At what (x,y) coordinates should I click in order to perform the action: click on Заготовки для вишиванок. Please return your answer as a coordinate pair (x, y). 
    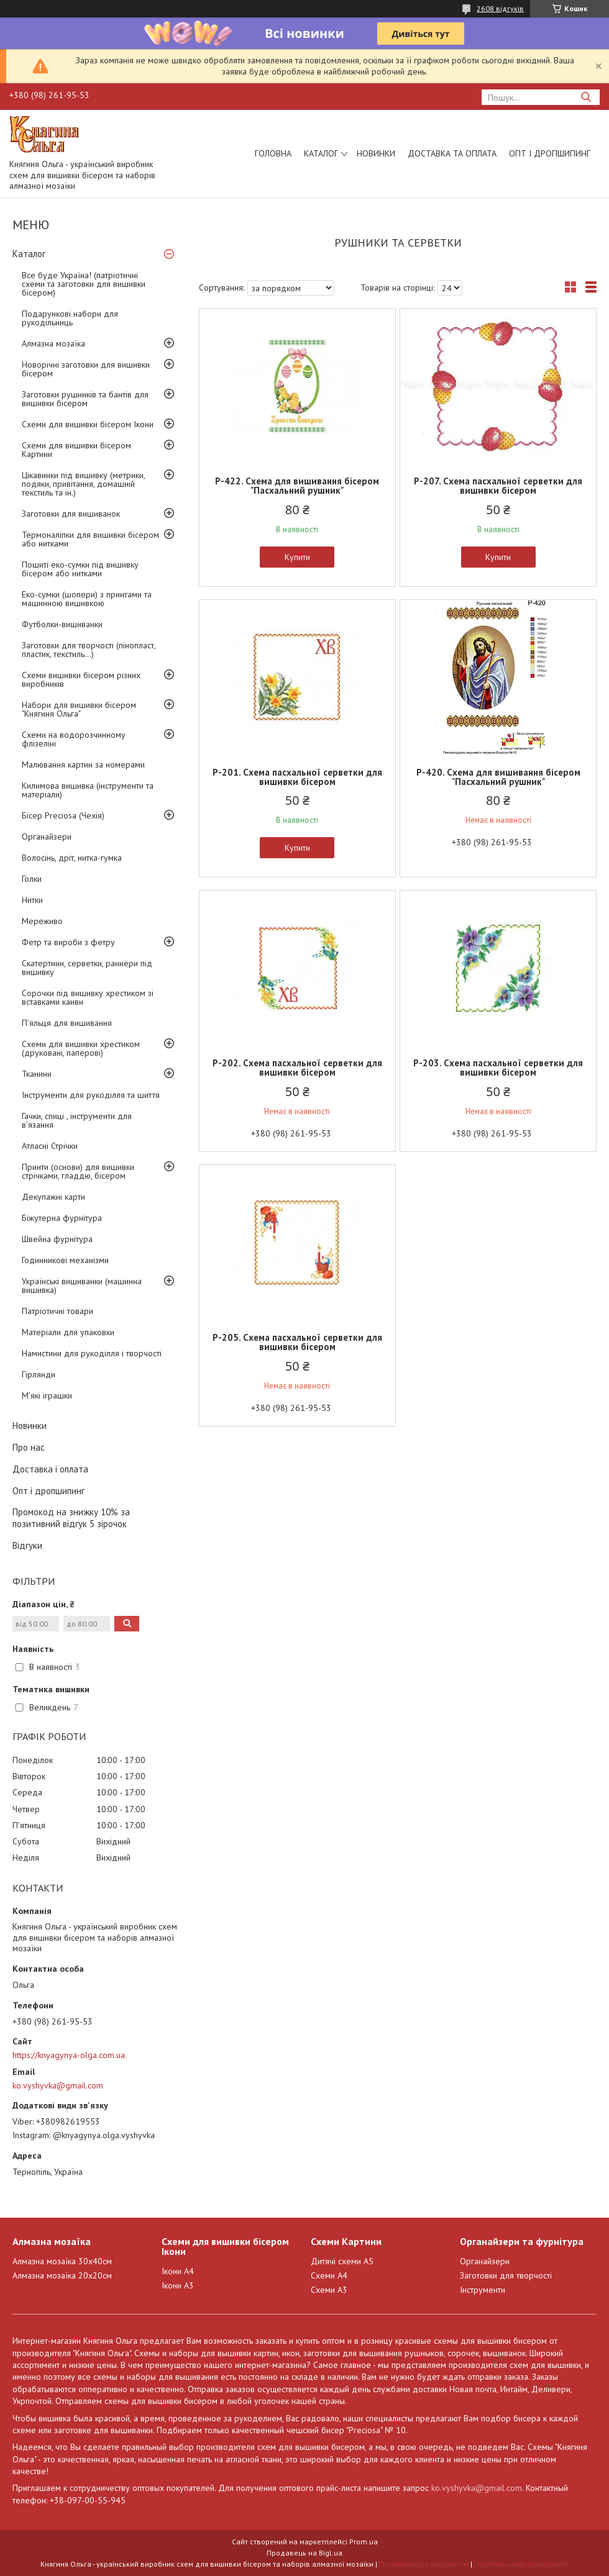
    Looking at the image, I should click on (71, 513).